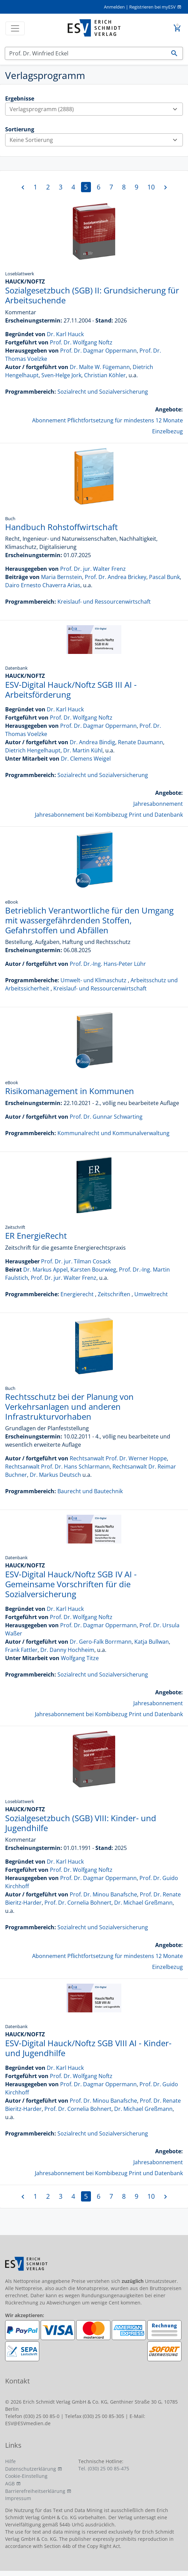 The image size is (188, 2576). Describe the element at coordinates (92, 742) in the screenshot. I see `Dr. Andrea Bindig` at that location.